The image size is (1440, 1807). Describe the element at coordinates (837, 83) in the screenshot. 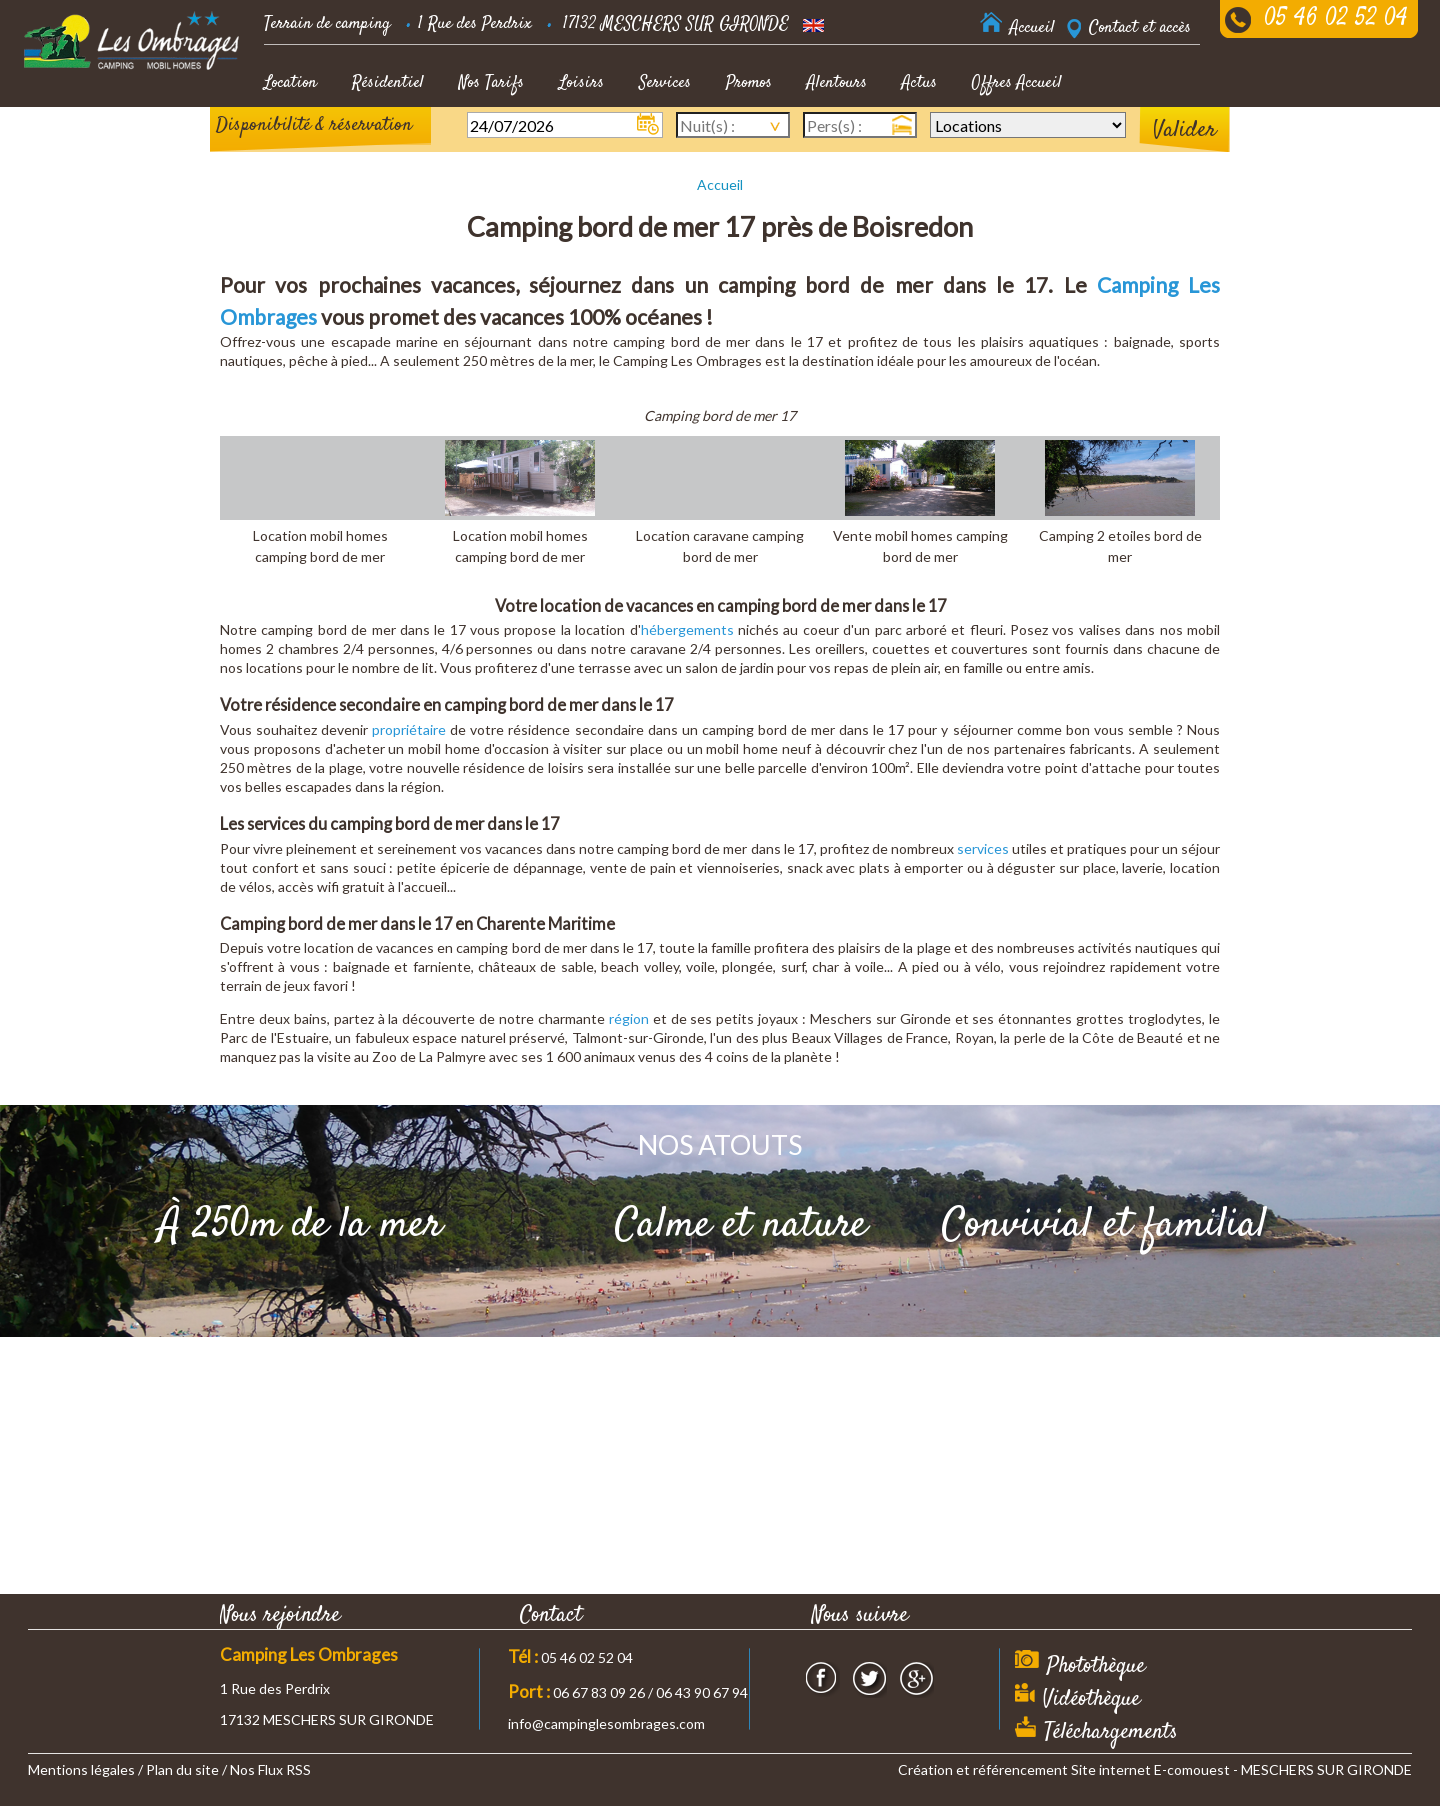

I see `Alentours` at that location.